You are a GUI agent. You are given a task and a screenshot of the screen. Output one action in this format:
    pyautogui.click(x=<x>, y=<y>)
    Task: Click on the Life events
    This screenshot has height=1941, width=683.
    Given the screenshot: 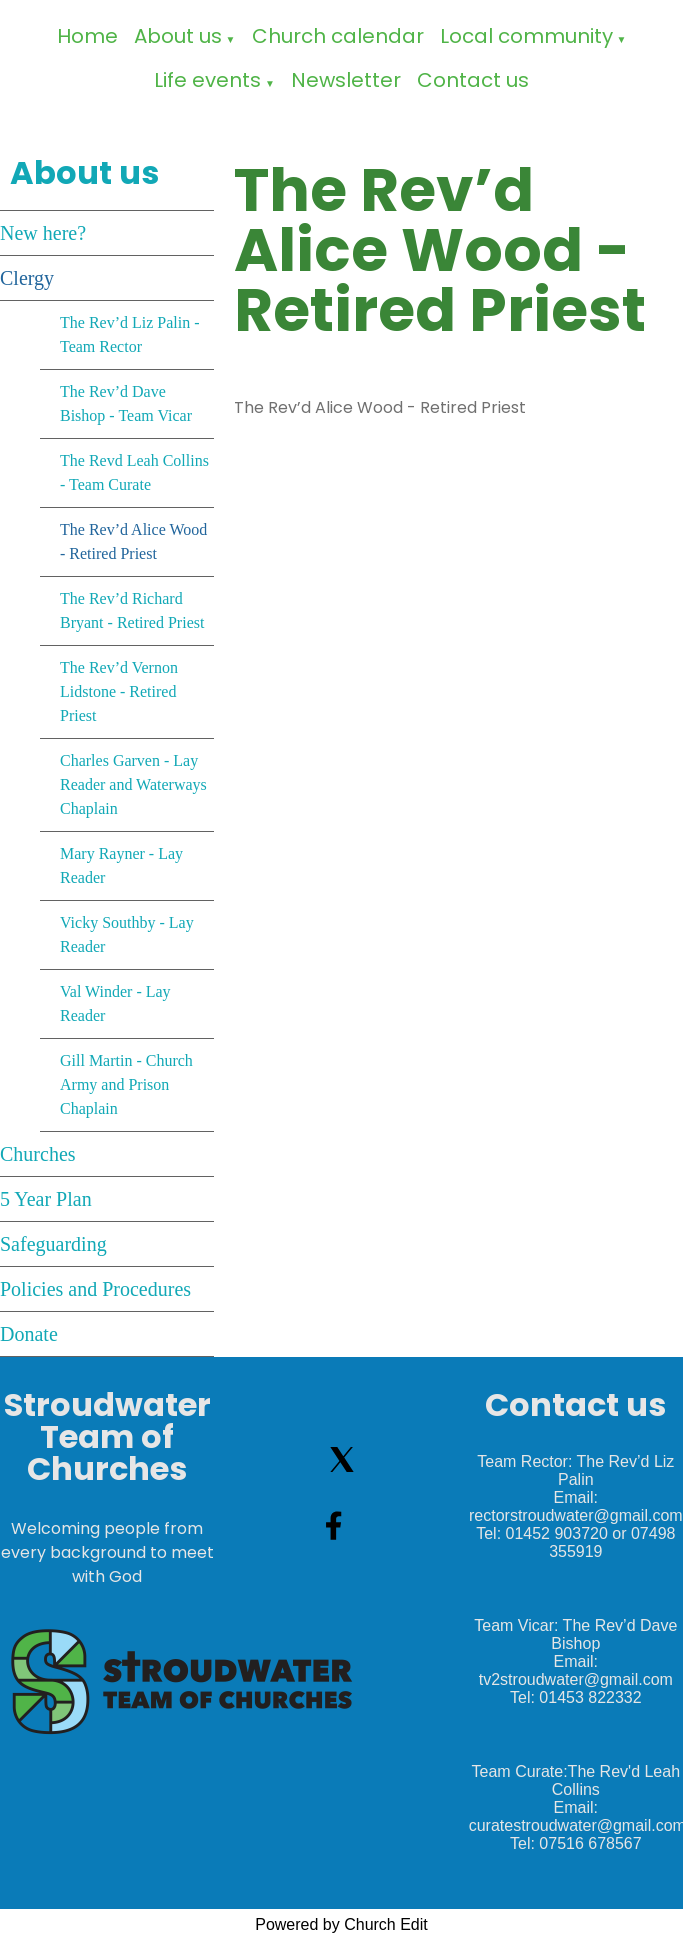 What is the action you would take?
    pyautogui.click(x=207, y=80)
    